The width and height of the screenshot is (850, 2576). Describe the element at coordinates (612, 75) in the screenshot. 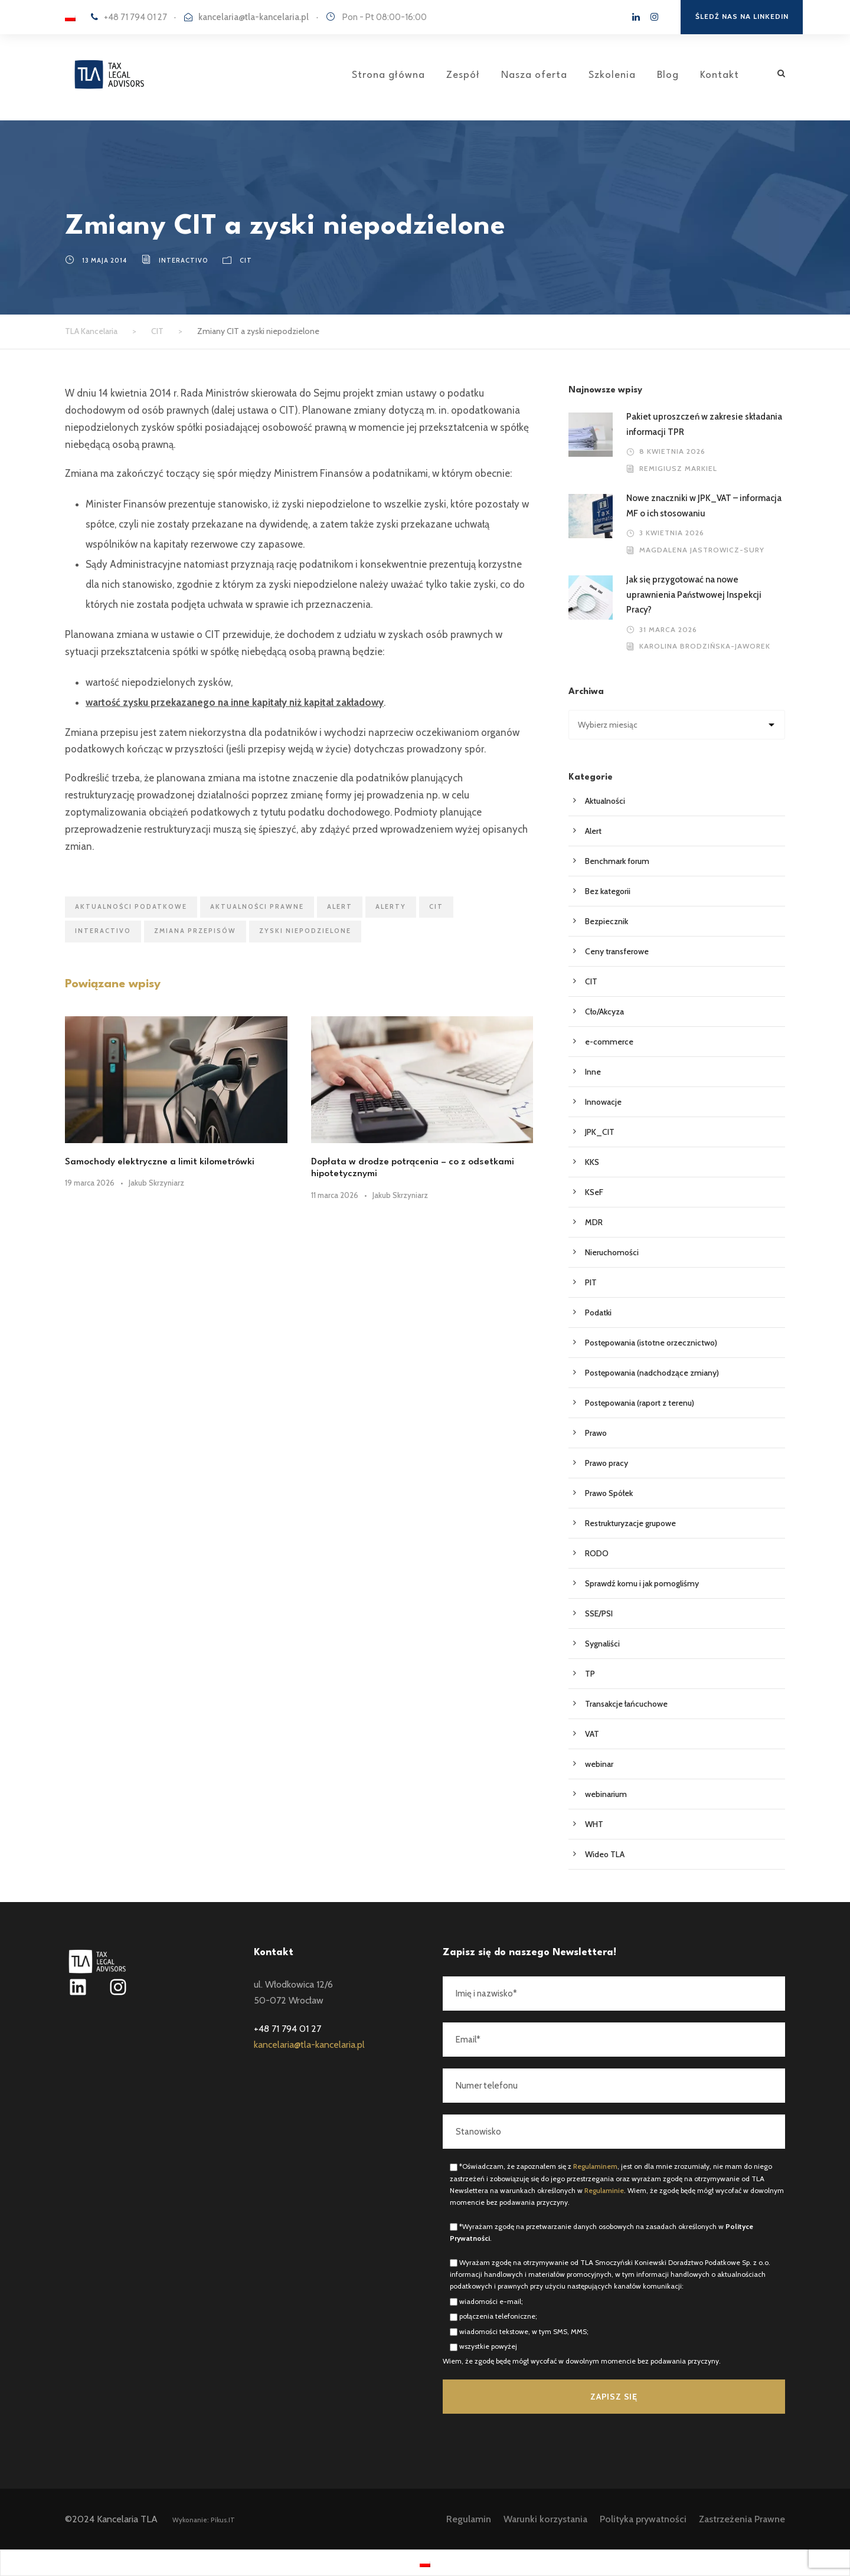

I see `Szkolenia` at that location.